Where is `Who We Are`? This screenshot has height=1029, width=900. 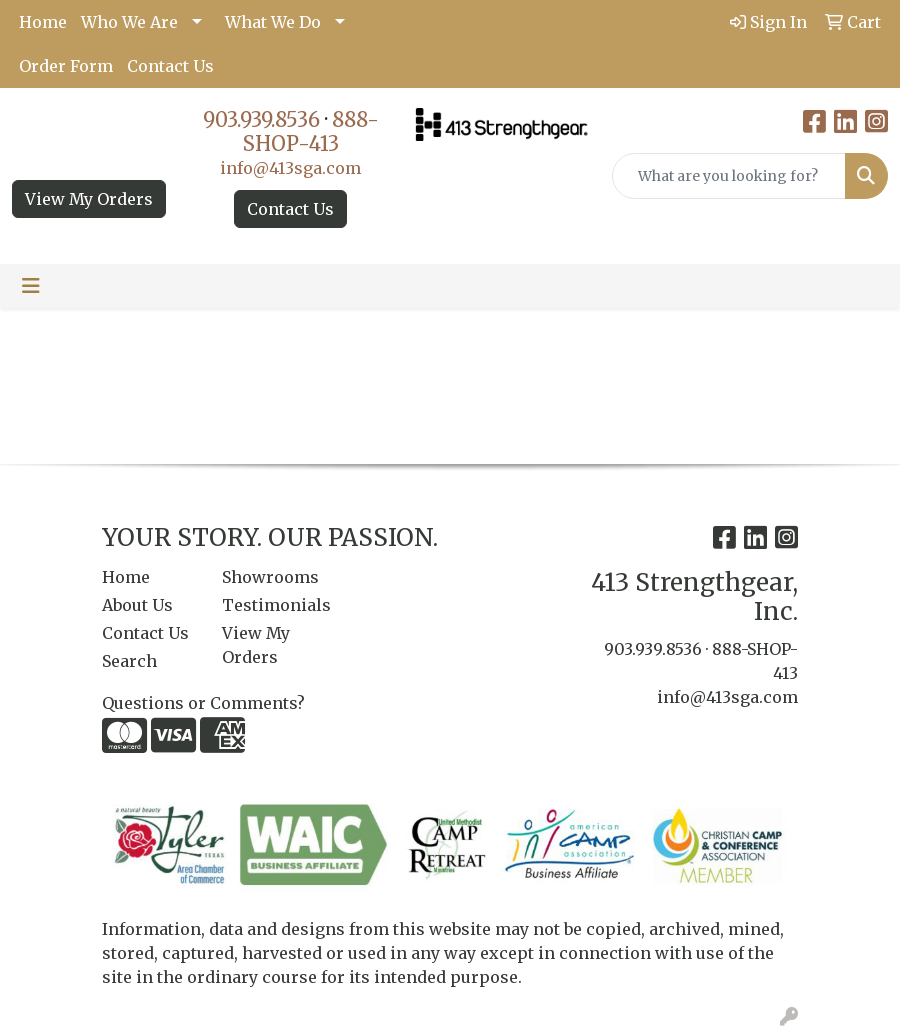 Who We Are is located at coordinates (129, 22).